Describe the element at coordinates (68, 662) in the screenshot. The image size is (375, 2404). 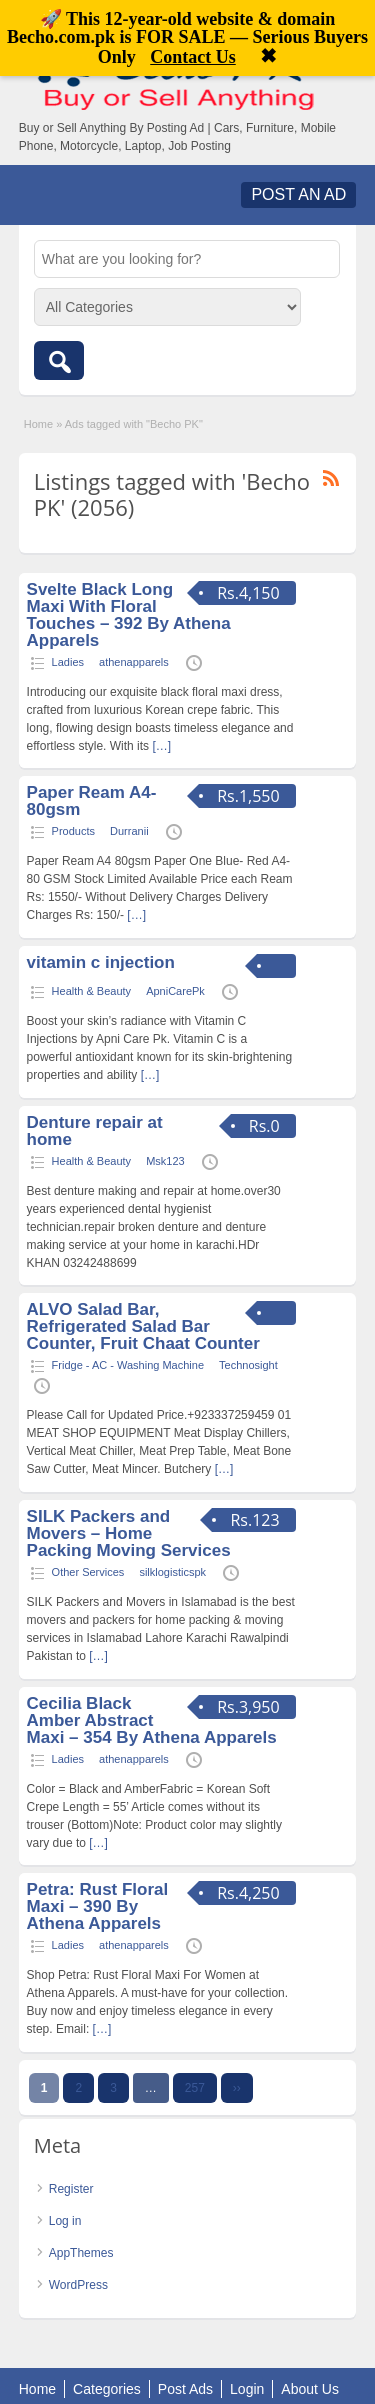
I see `Ladies` at that location.